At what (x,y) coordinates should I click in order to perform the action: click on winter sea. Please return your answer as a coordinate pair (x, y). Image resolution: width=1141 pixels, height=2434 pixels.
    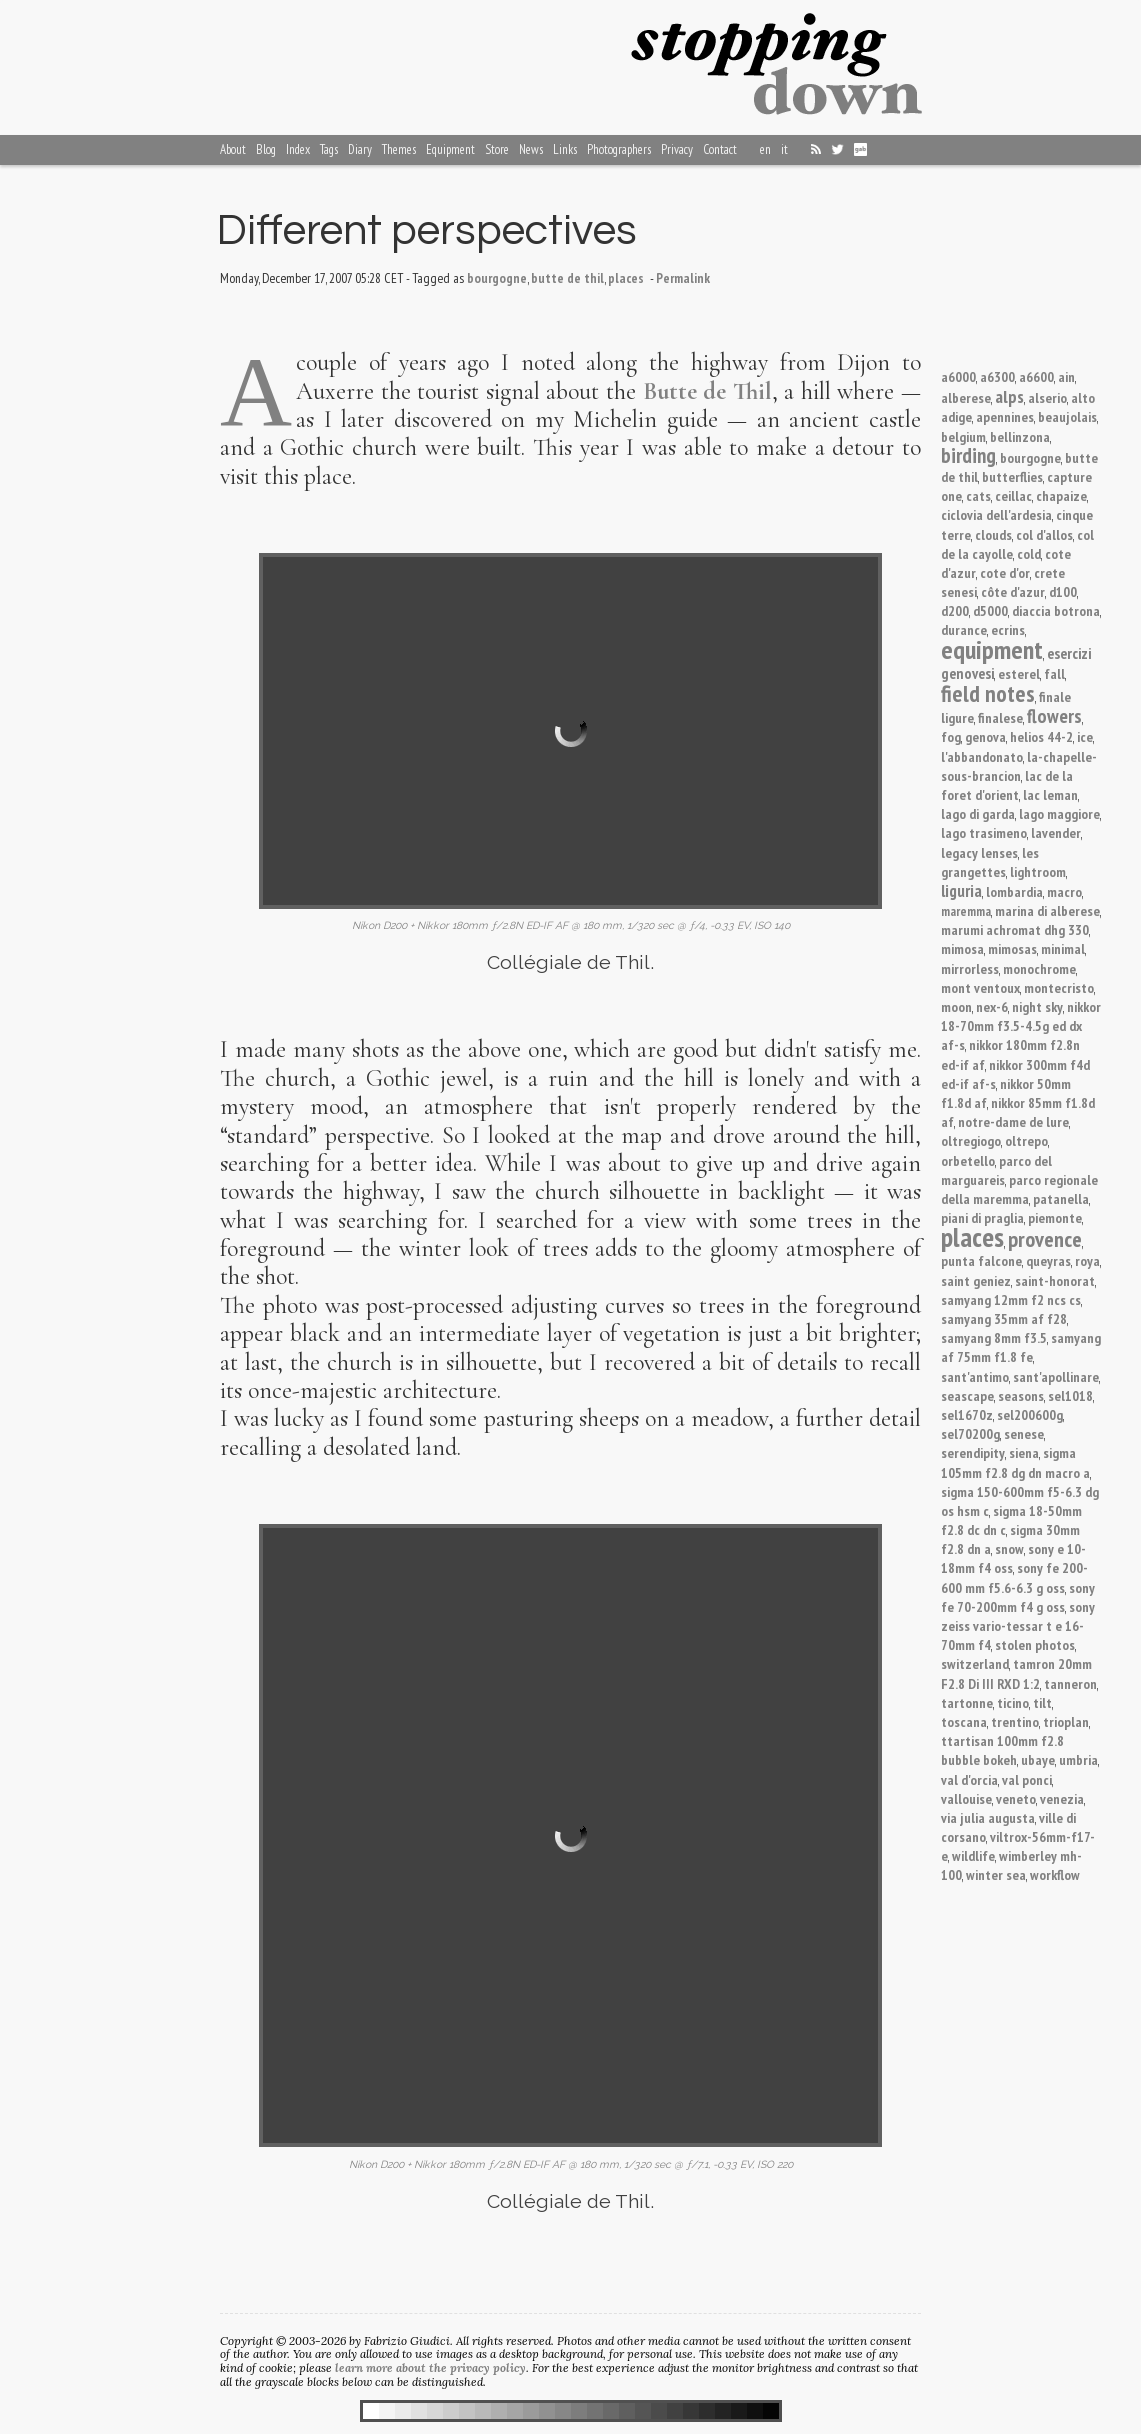
    Looking at the image, I should click on (996, 1874).